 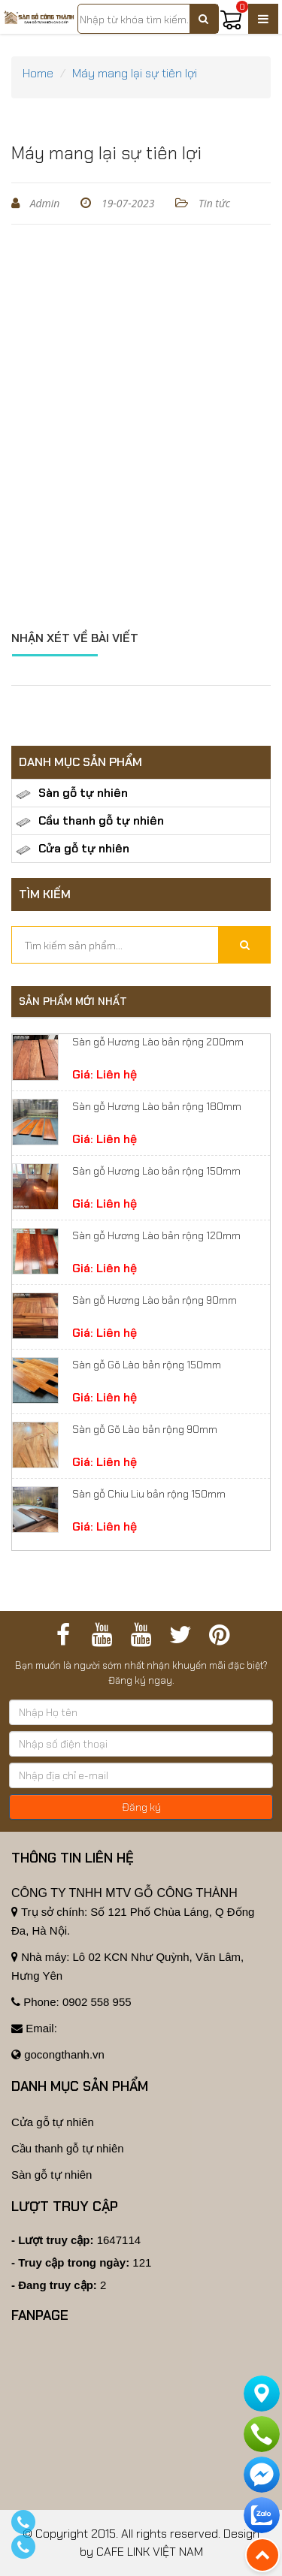 I want to click on Sàn gỗ tự nhiên, so click(x=72, y=793).